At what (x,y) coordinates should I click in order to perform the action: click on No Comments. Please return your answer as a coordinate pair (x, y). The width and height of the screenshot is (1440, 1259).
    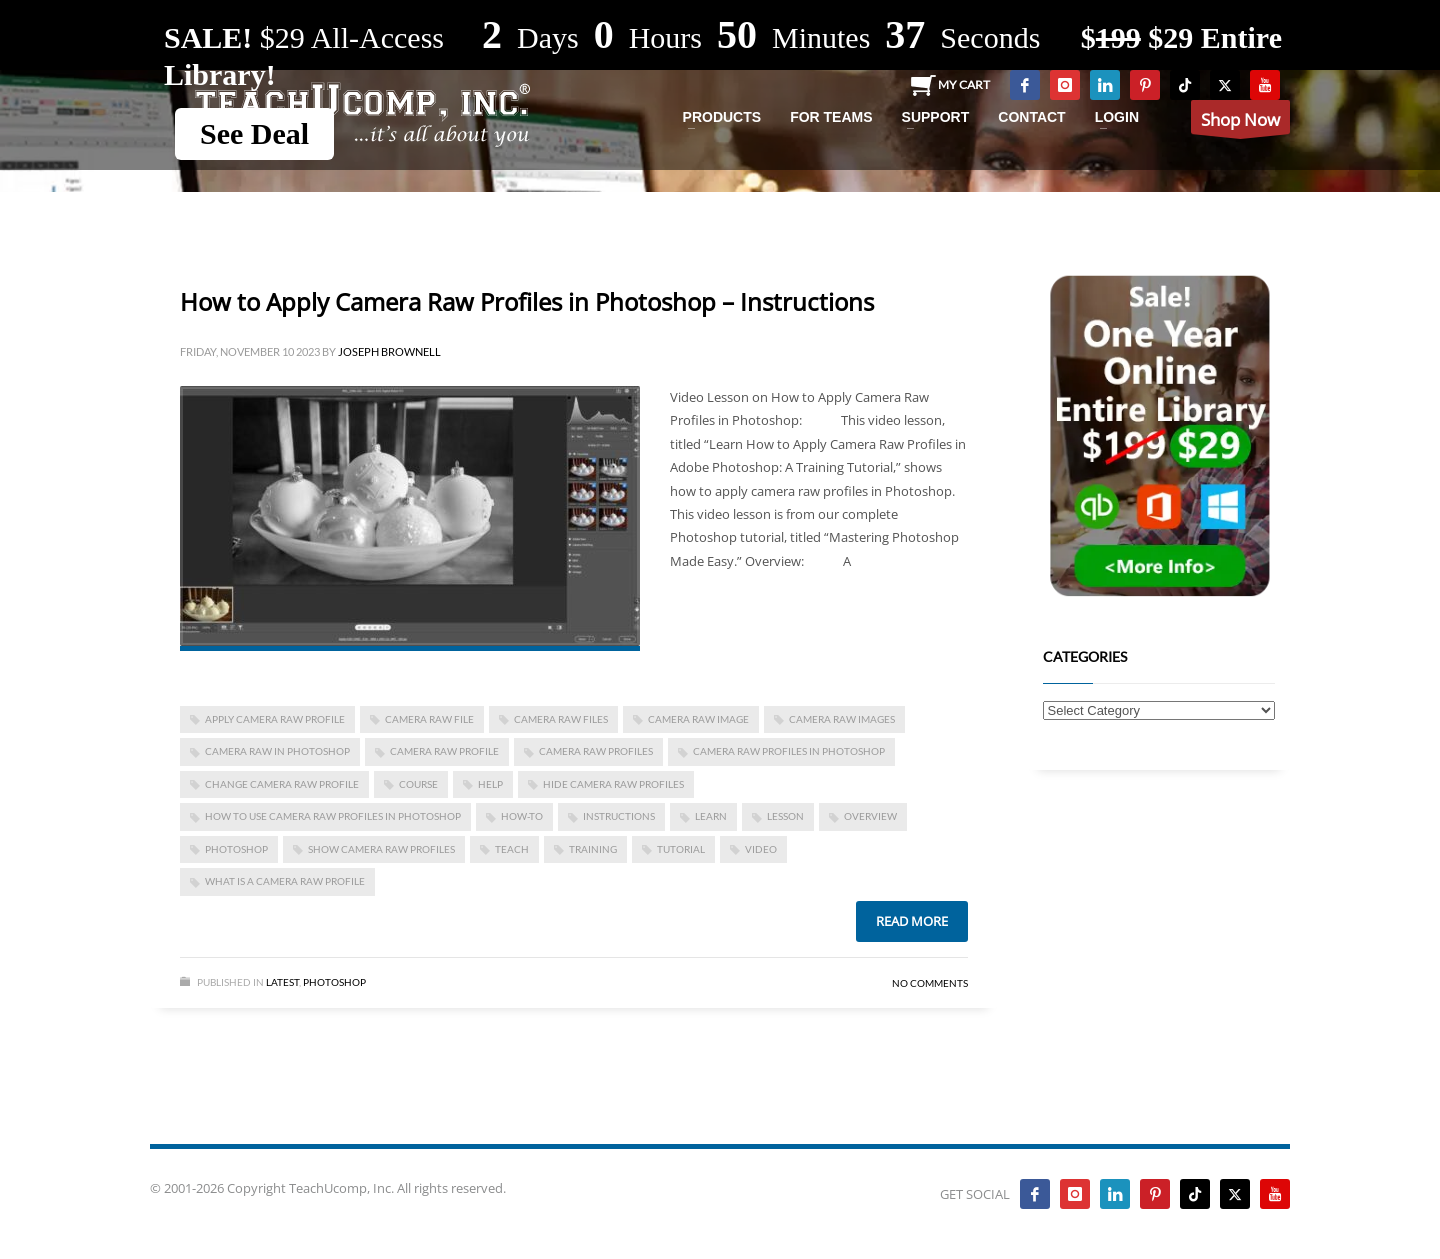
    Looking at the image, I should click on (930, 983).